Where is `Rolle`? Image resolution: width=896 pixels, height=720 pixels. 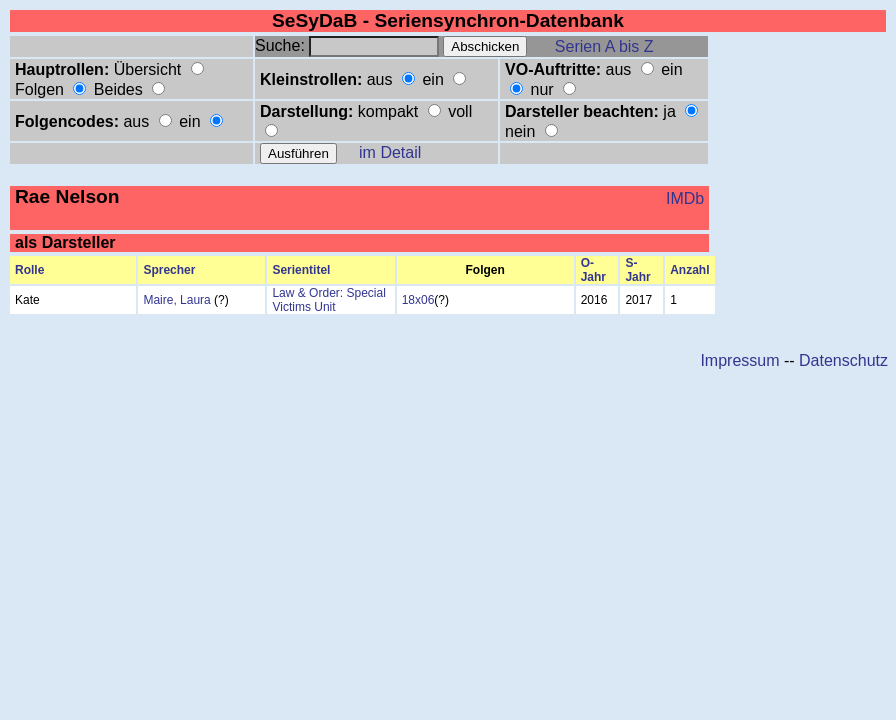
Rolle is located at coordinates (29, 270).